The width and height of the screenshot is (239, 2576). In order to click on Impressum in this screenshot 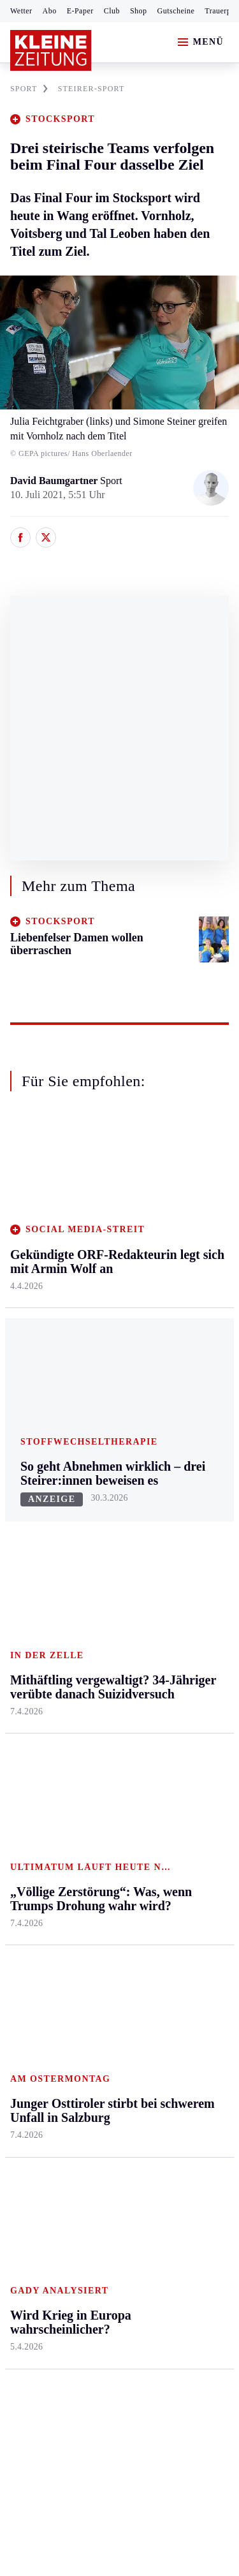, I will do `click(34, 2208)`.